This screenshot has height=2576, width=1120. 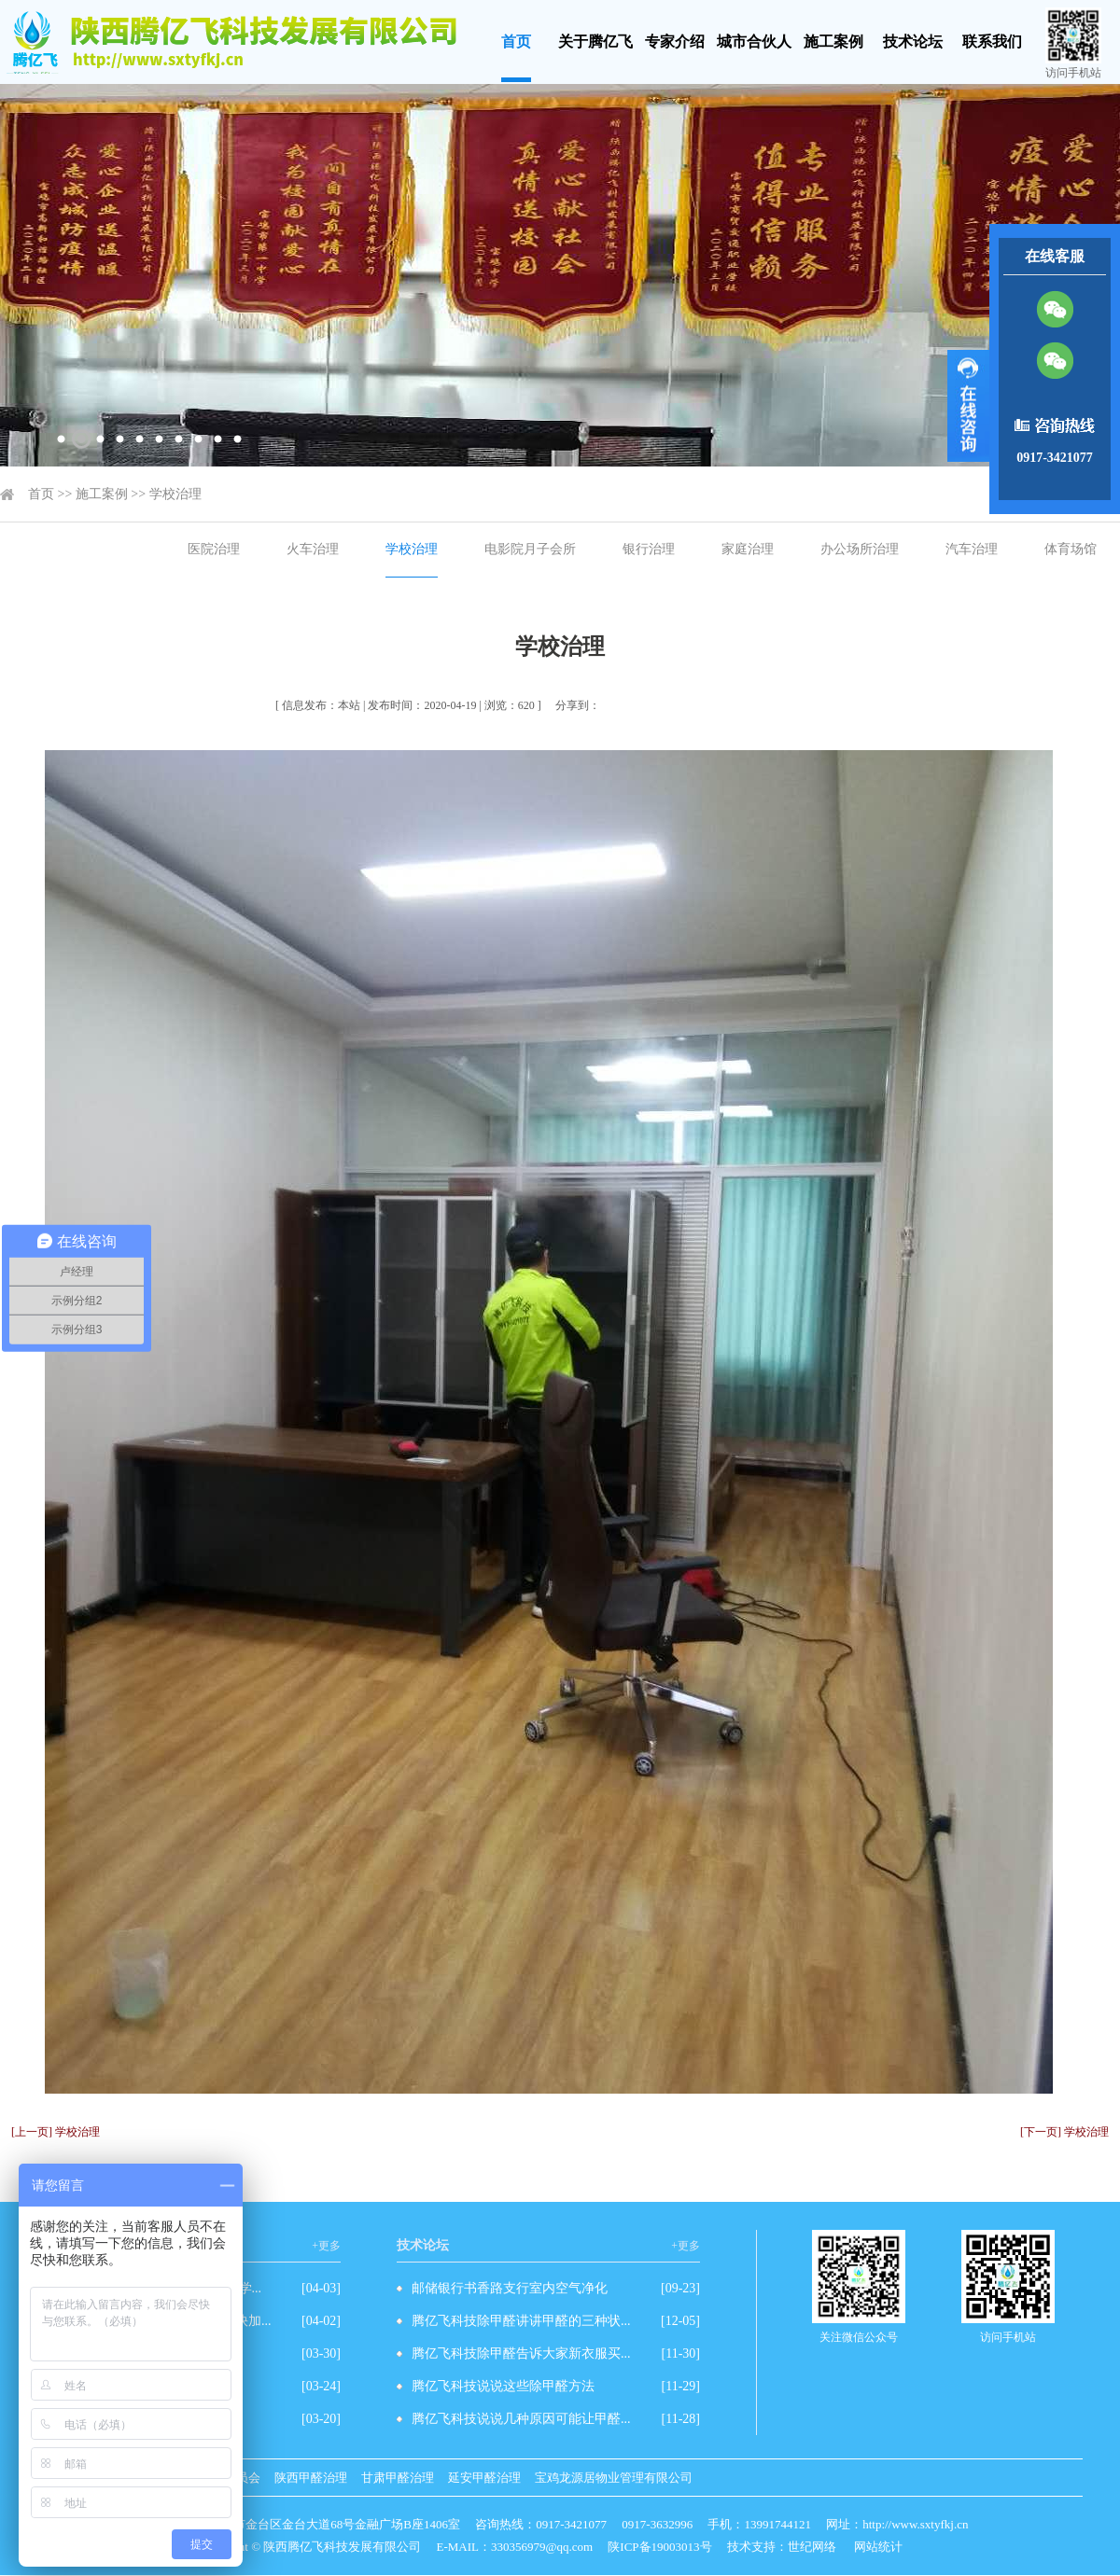 I want to click on [下一页] 学校治理, so click(x=1064, y=2131).